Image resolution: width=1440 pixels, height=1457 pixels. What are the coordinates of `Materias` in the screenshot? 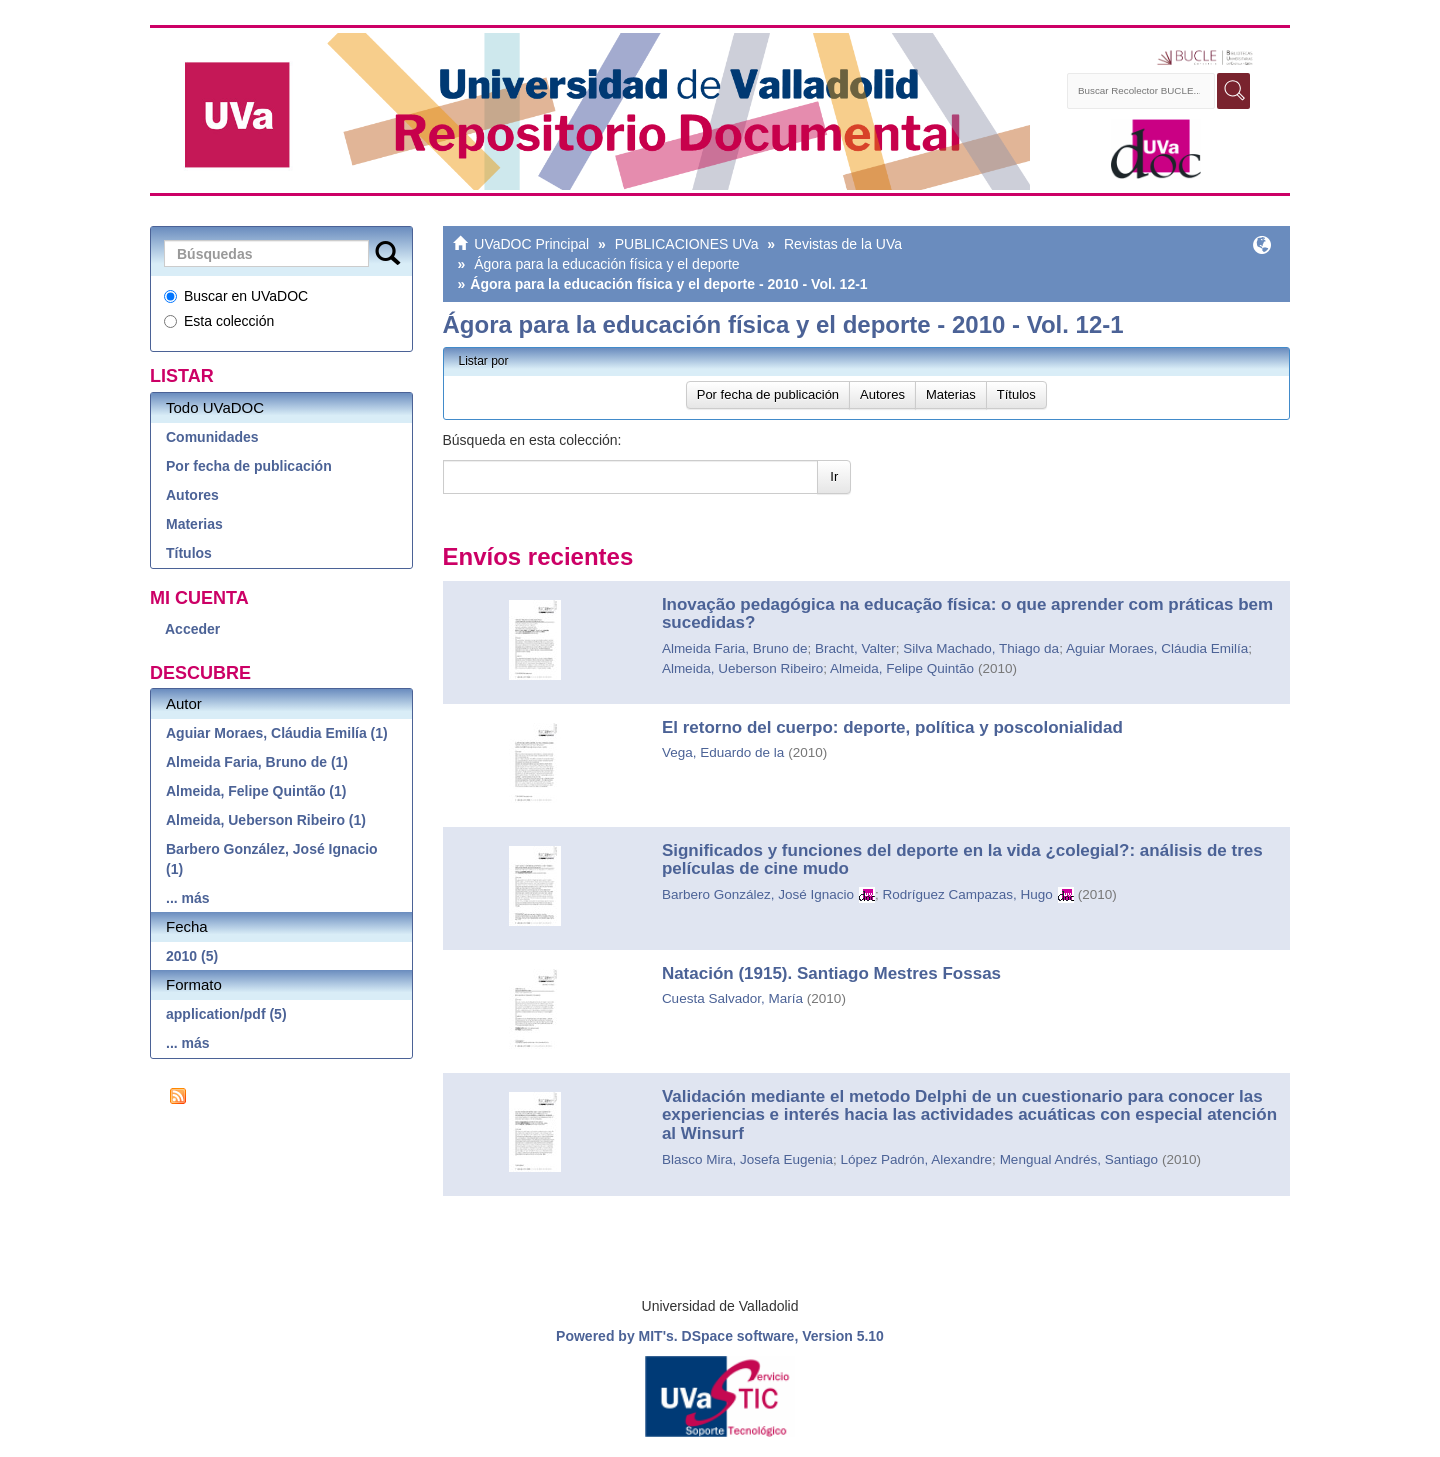 It's located at (194, 524).